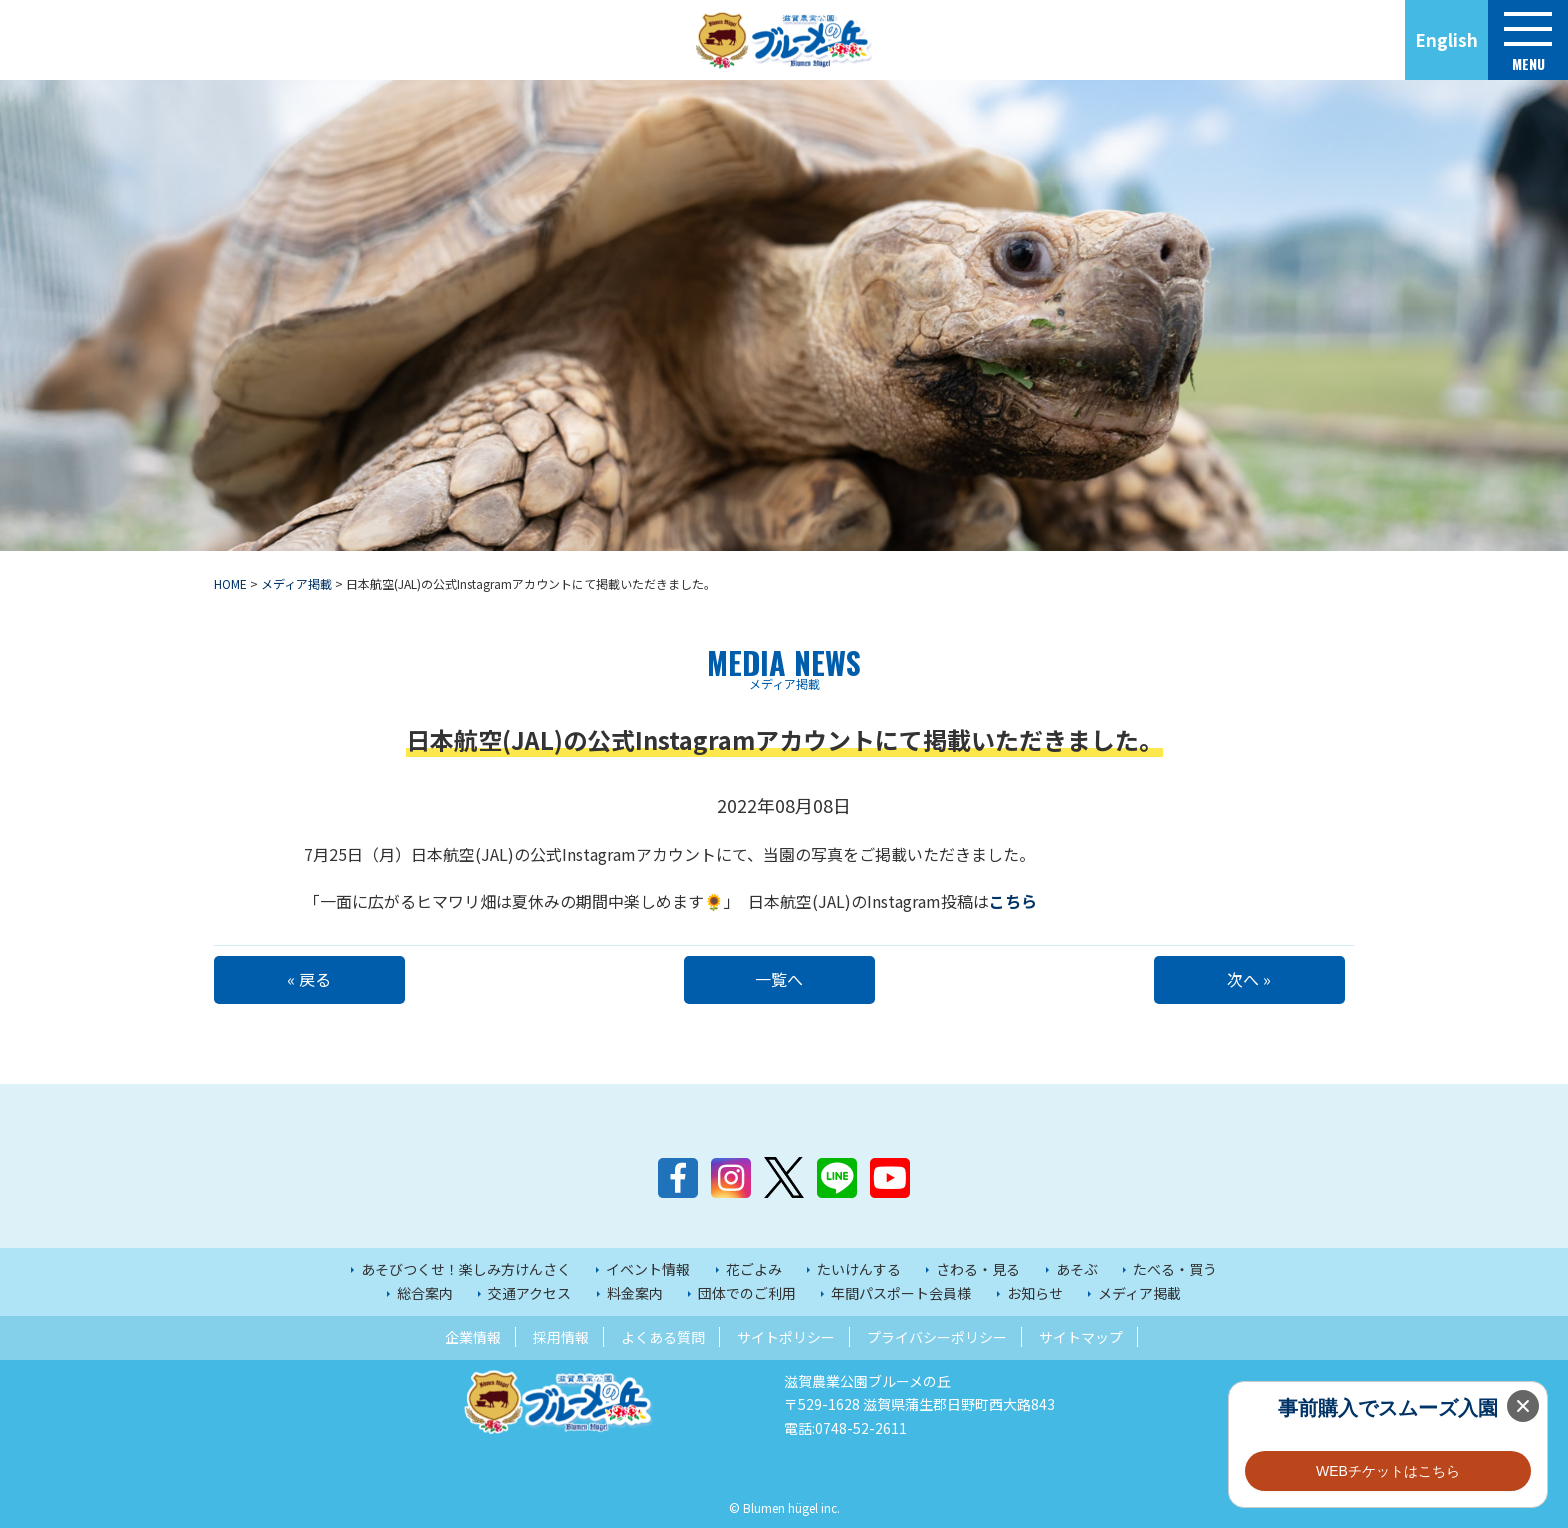 This screenshot has height=1528, width=1568. Describe the element at coordinates (1139, 1293) in the screenshot. I see `メディア掲載` at that location.